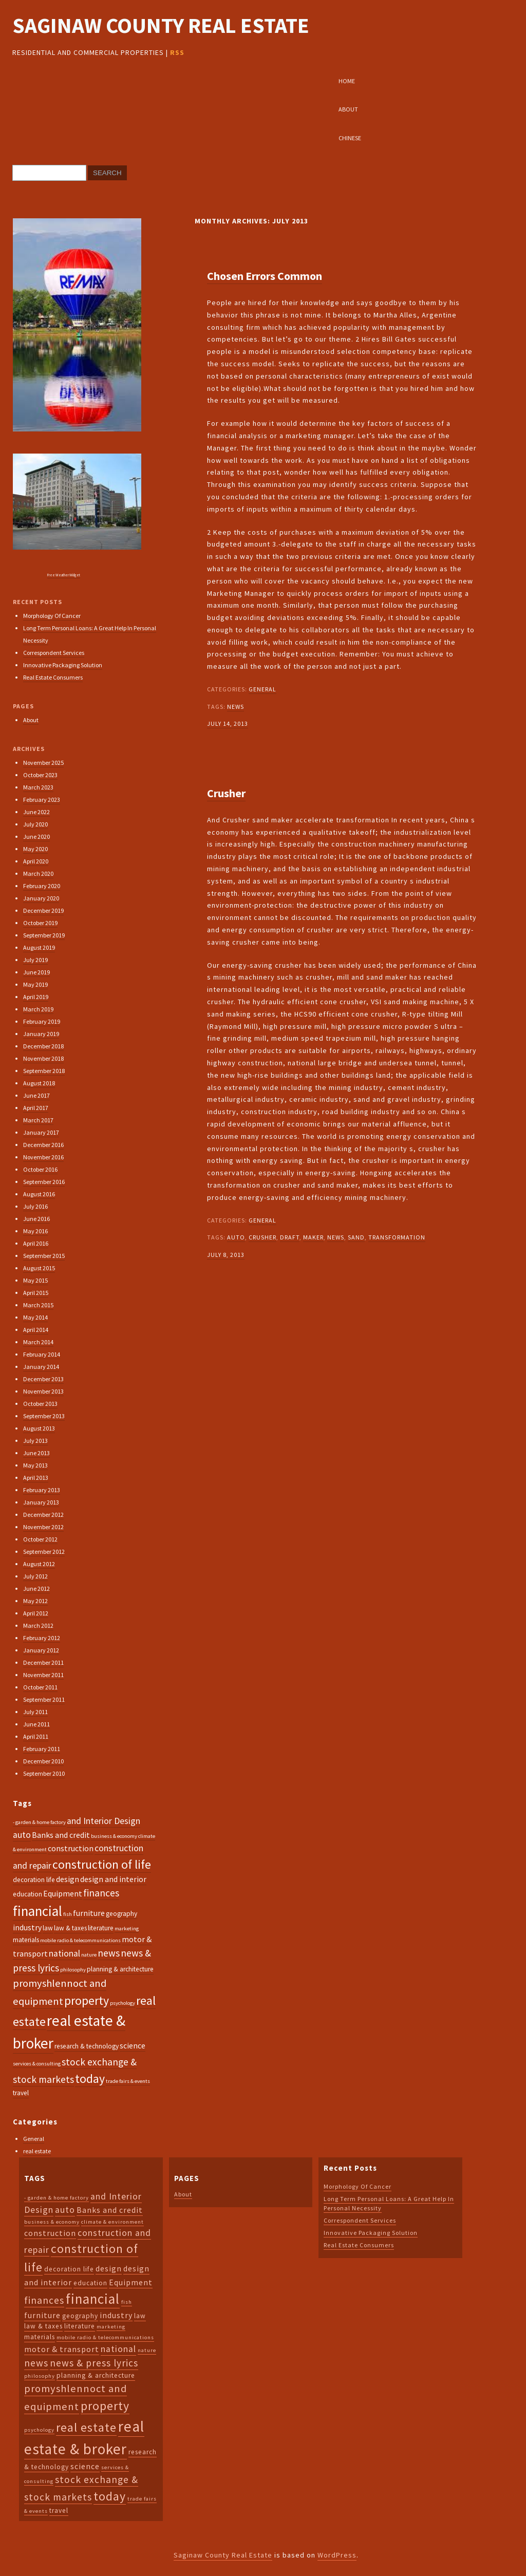 The width and height of the screenshot is (526, 2576). I want to click on September 2019, so click(44, 935).